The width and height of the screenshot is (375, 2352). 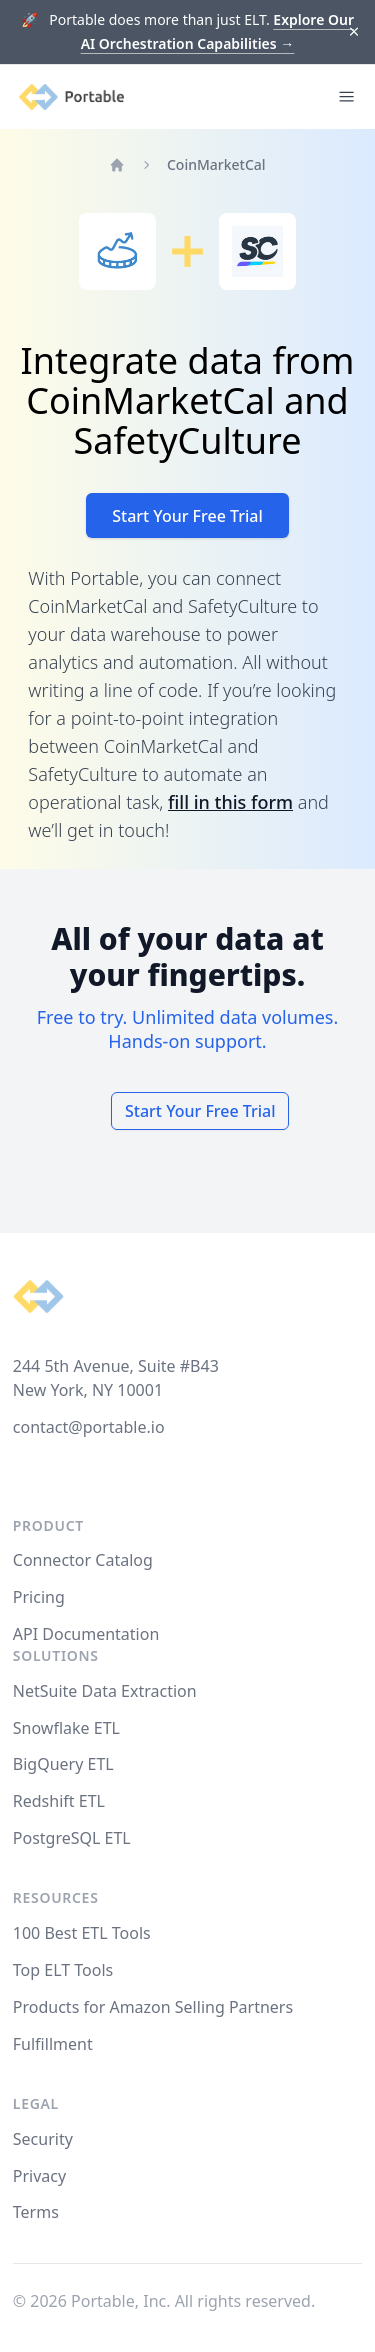 What do you see at coordinates (66, 1728) in the screenshot?
I see `Snowflake ETL` at bounding box center [66, 1728].